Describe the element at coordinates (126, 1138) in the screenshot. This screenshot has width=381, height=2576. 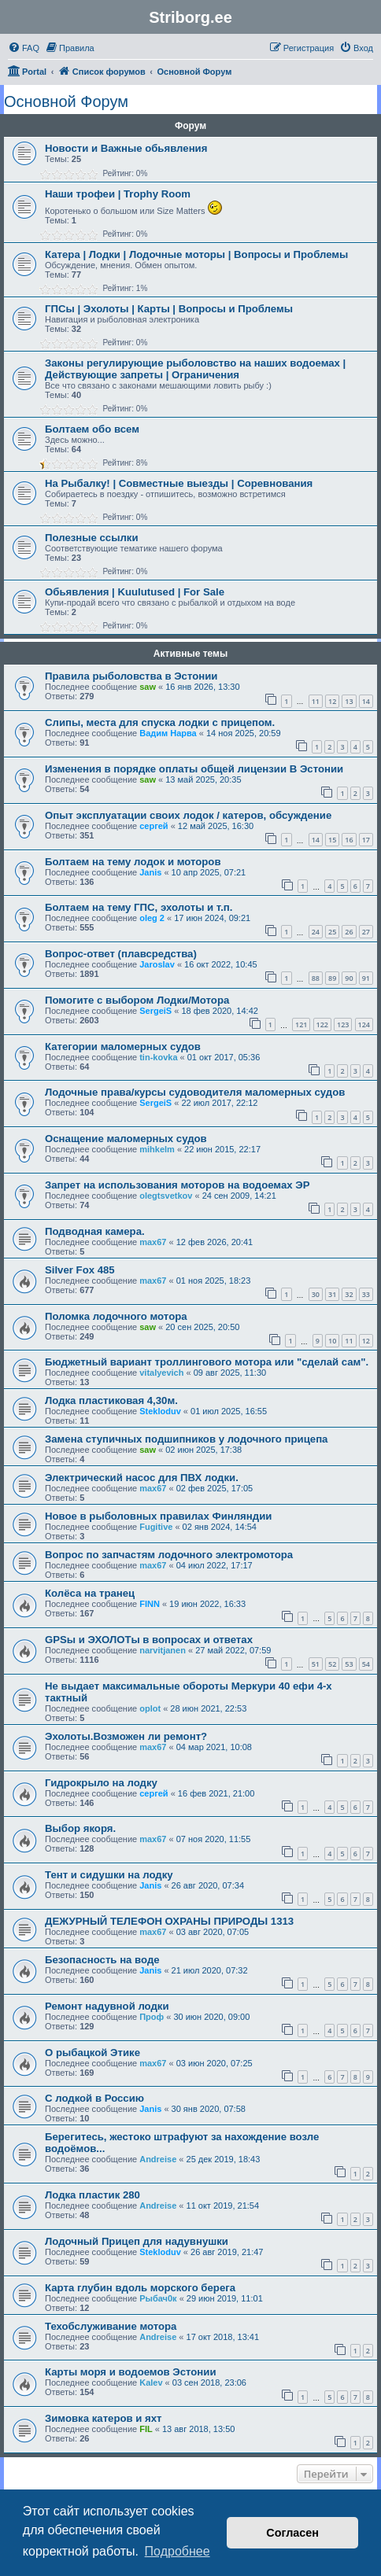
I see `Оснащение маломерных судов` at that location.